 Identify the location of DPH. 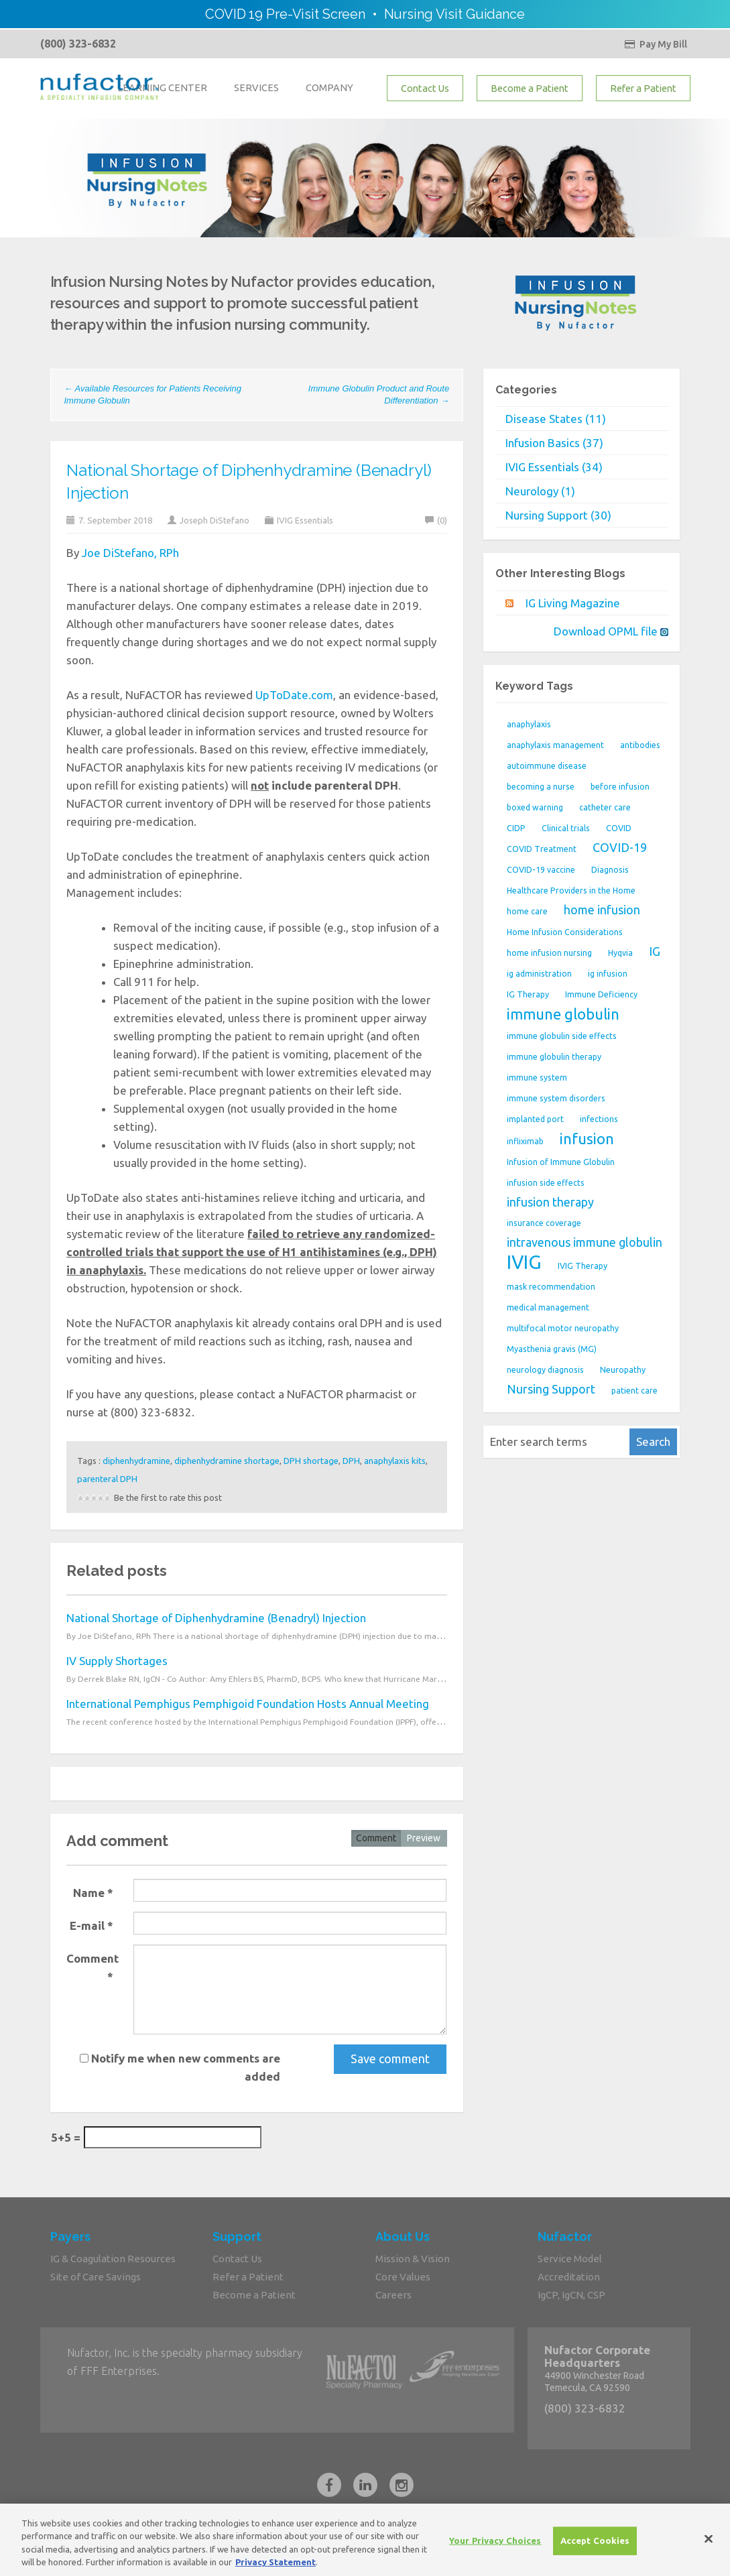
(351, 1460).